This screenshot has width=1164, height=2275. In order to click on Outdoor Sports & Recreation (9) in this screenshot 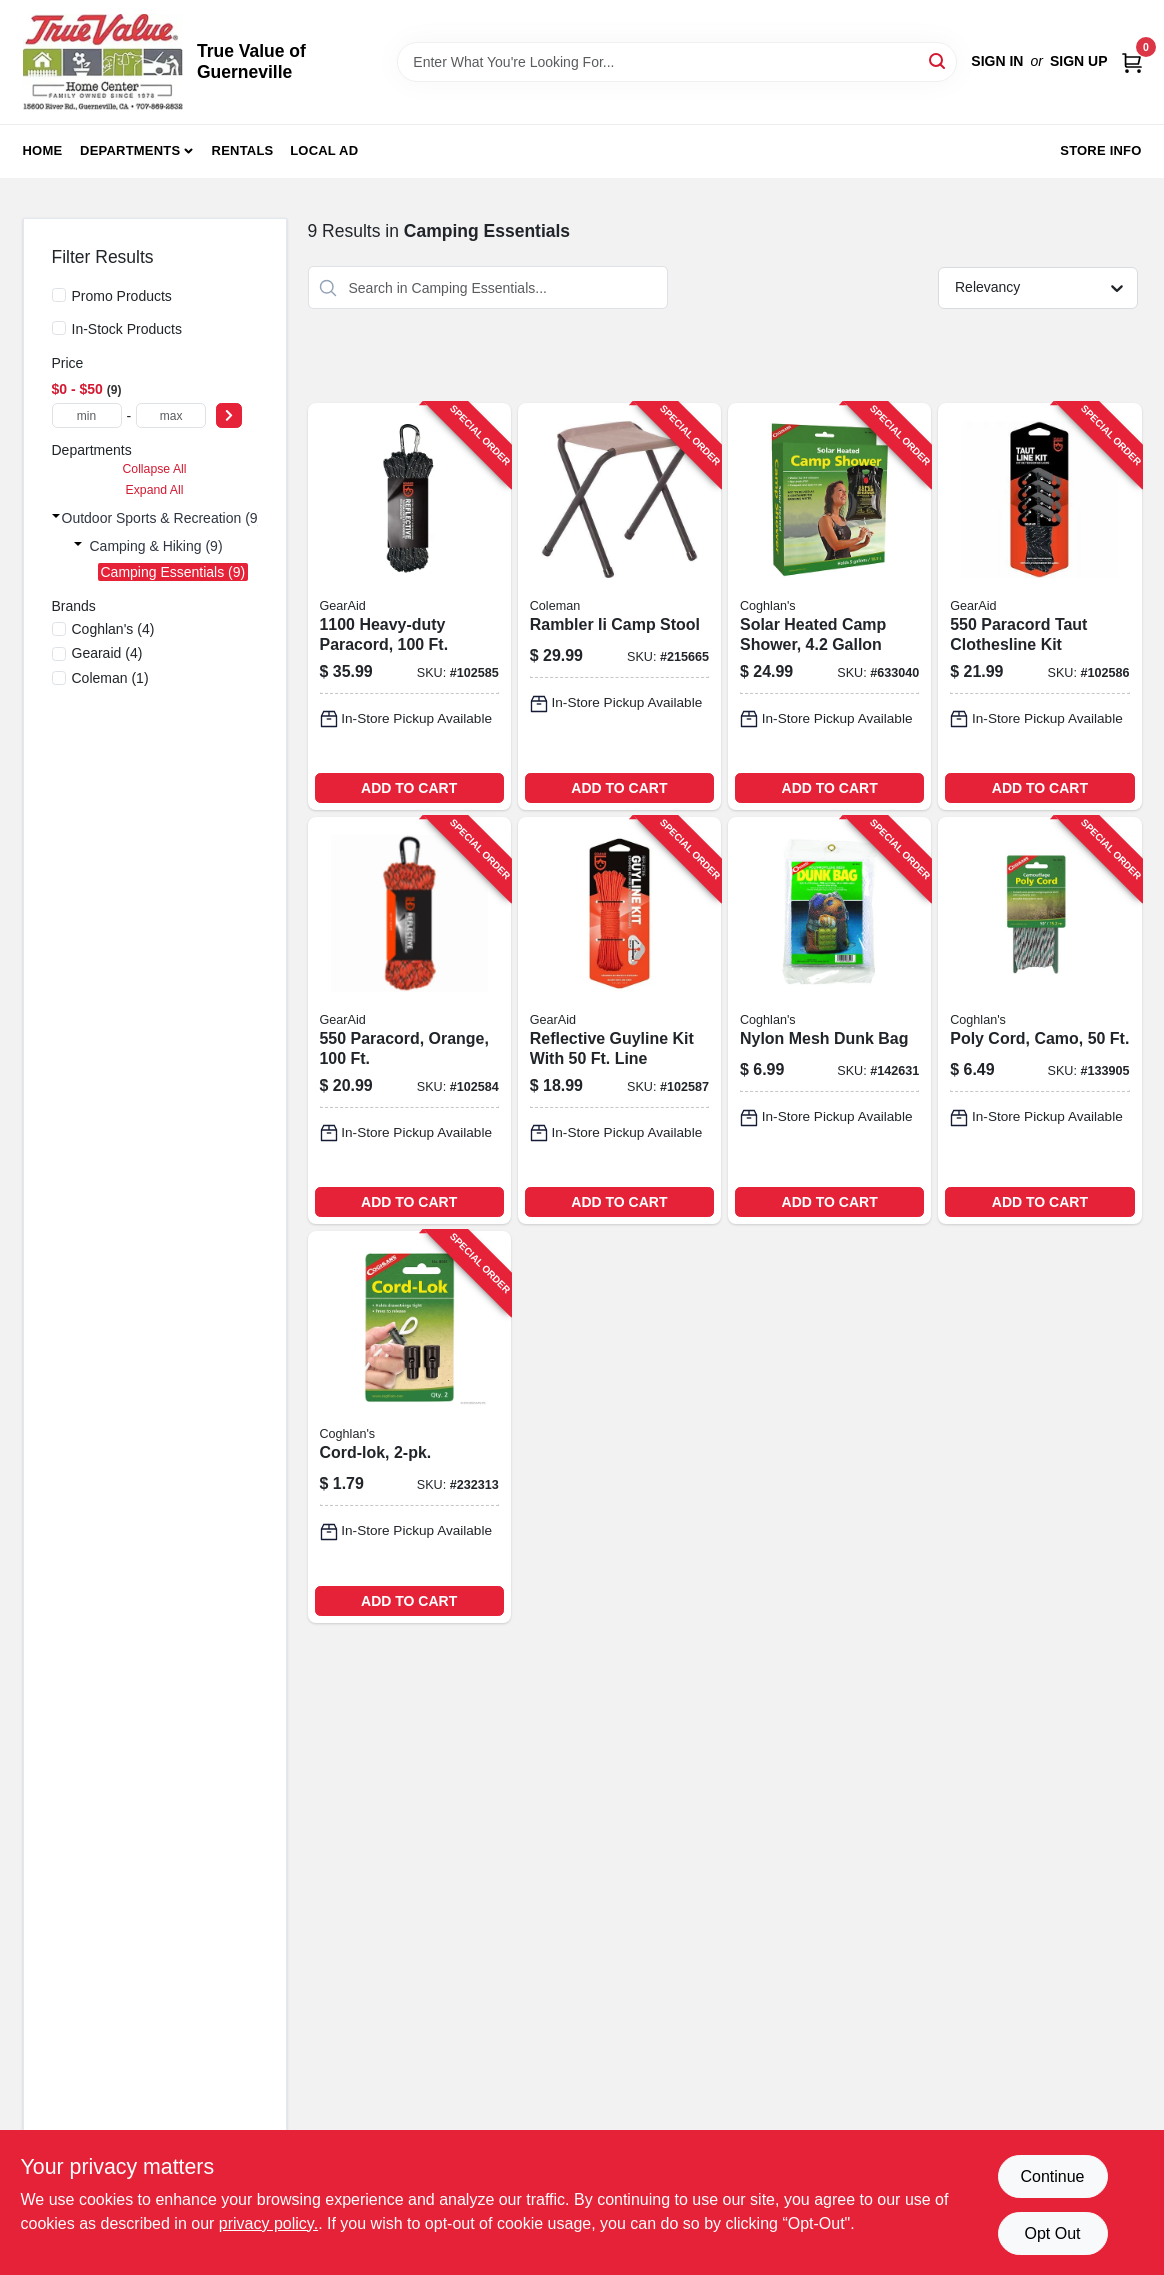, I will do `click(162, 518)`.